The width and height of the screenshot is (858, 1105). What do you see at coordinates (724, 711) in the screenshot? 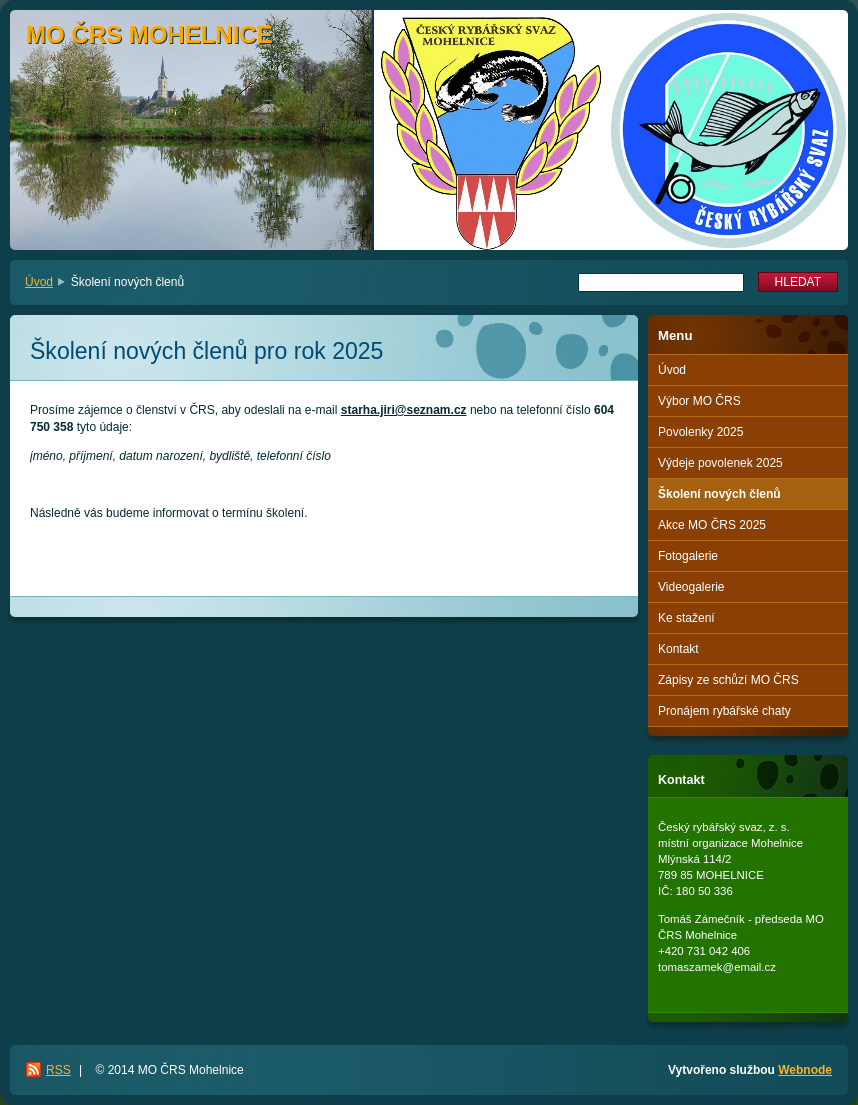
I see `Pronájem rybářské chaty` at bounding box center [724, 711].